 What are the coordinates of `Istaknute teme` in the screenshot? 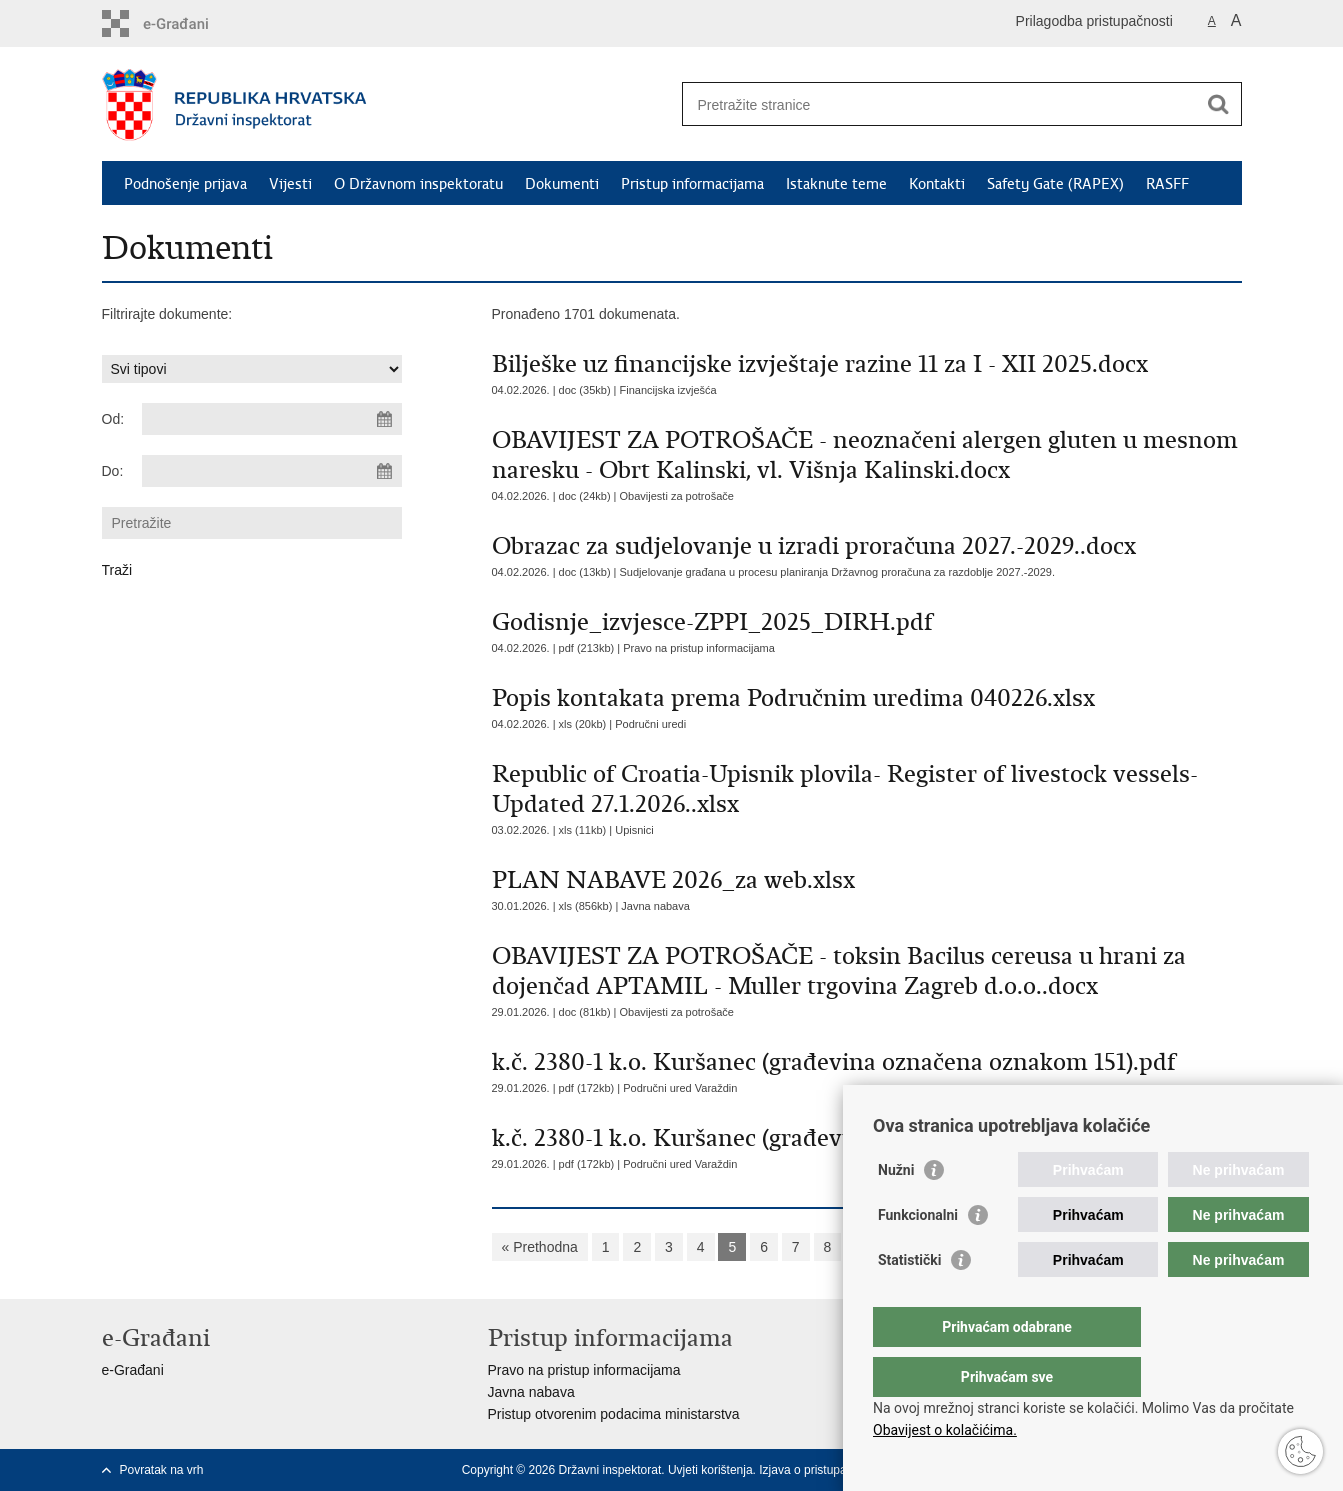 It's located at (836, 184).